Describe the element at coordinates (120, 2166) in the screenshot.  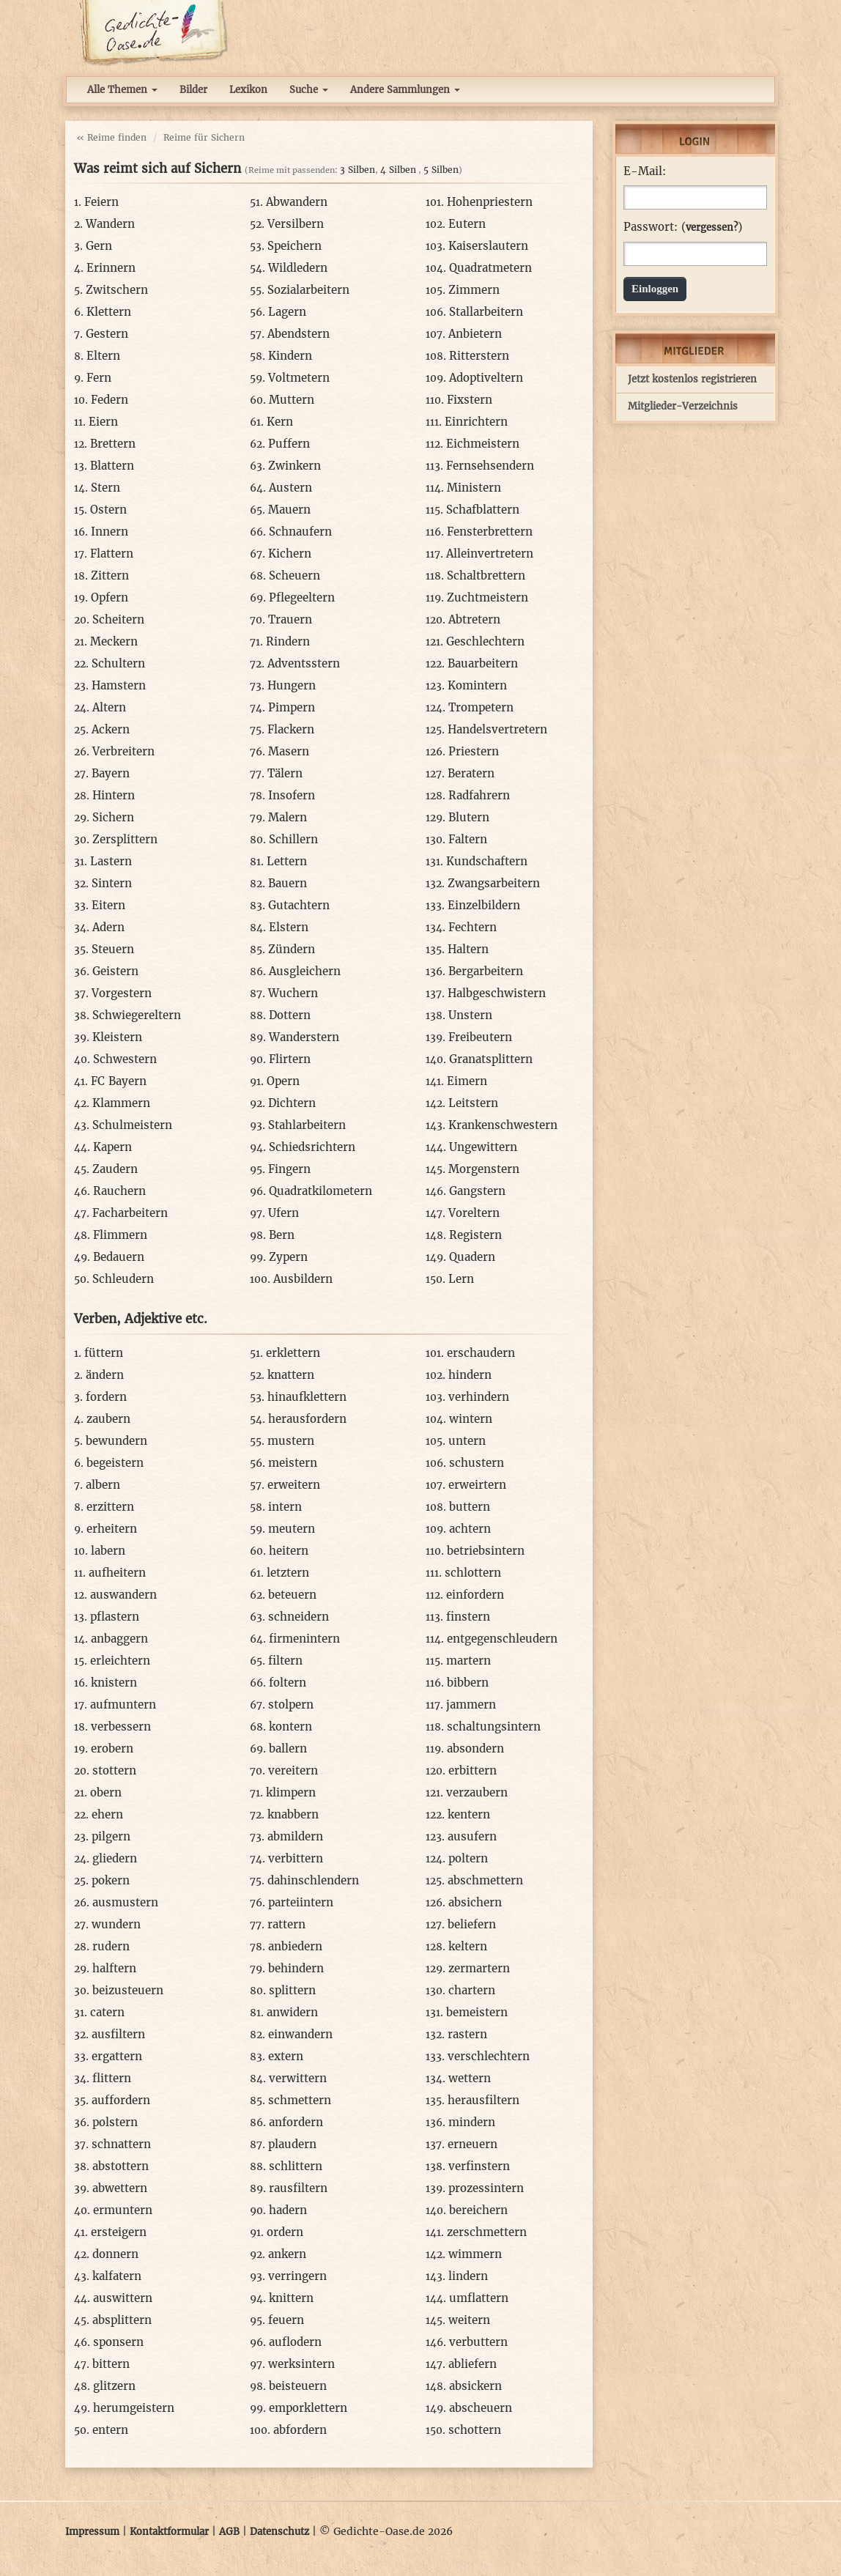
I see `abstottern` at that location.